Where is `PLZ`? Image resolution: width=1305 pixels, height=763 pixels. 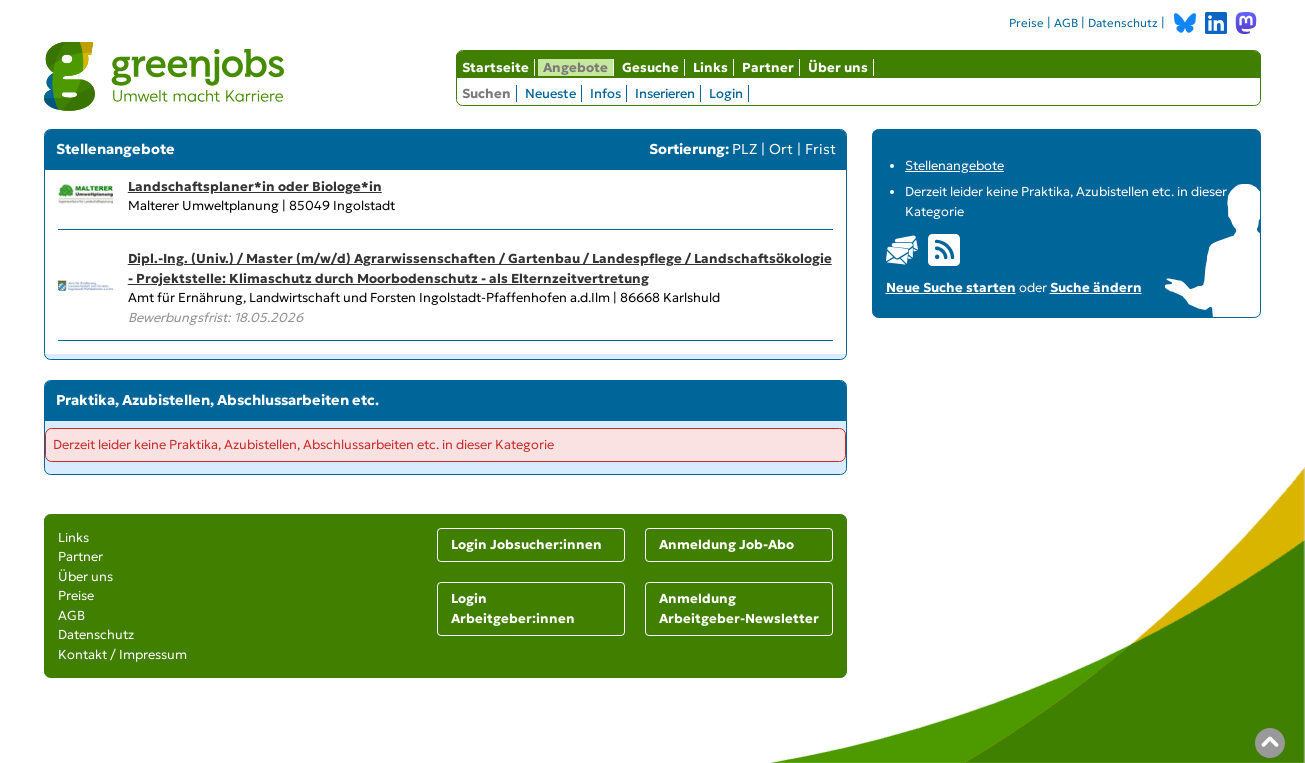
PLZ is located at coordinates (744, 149).